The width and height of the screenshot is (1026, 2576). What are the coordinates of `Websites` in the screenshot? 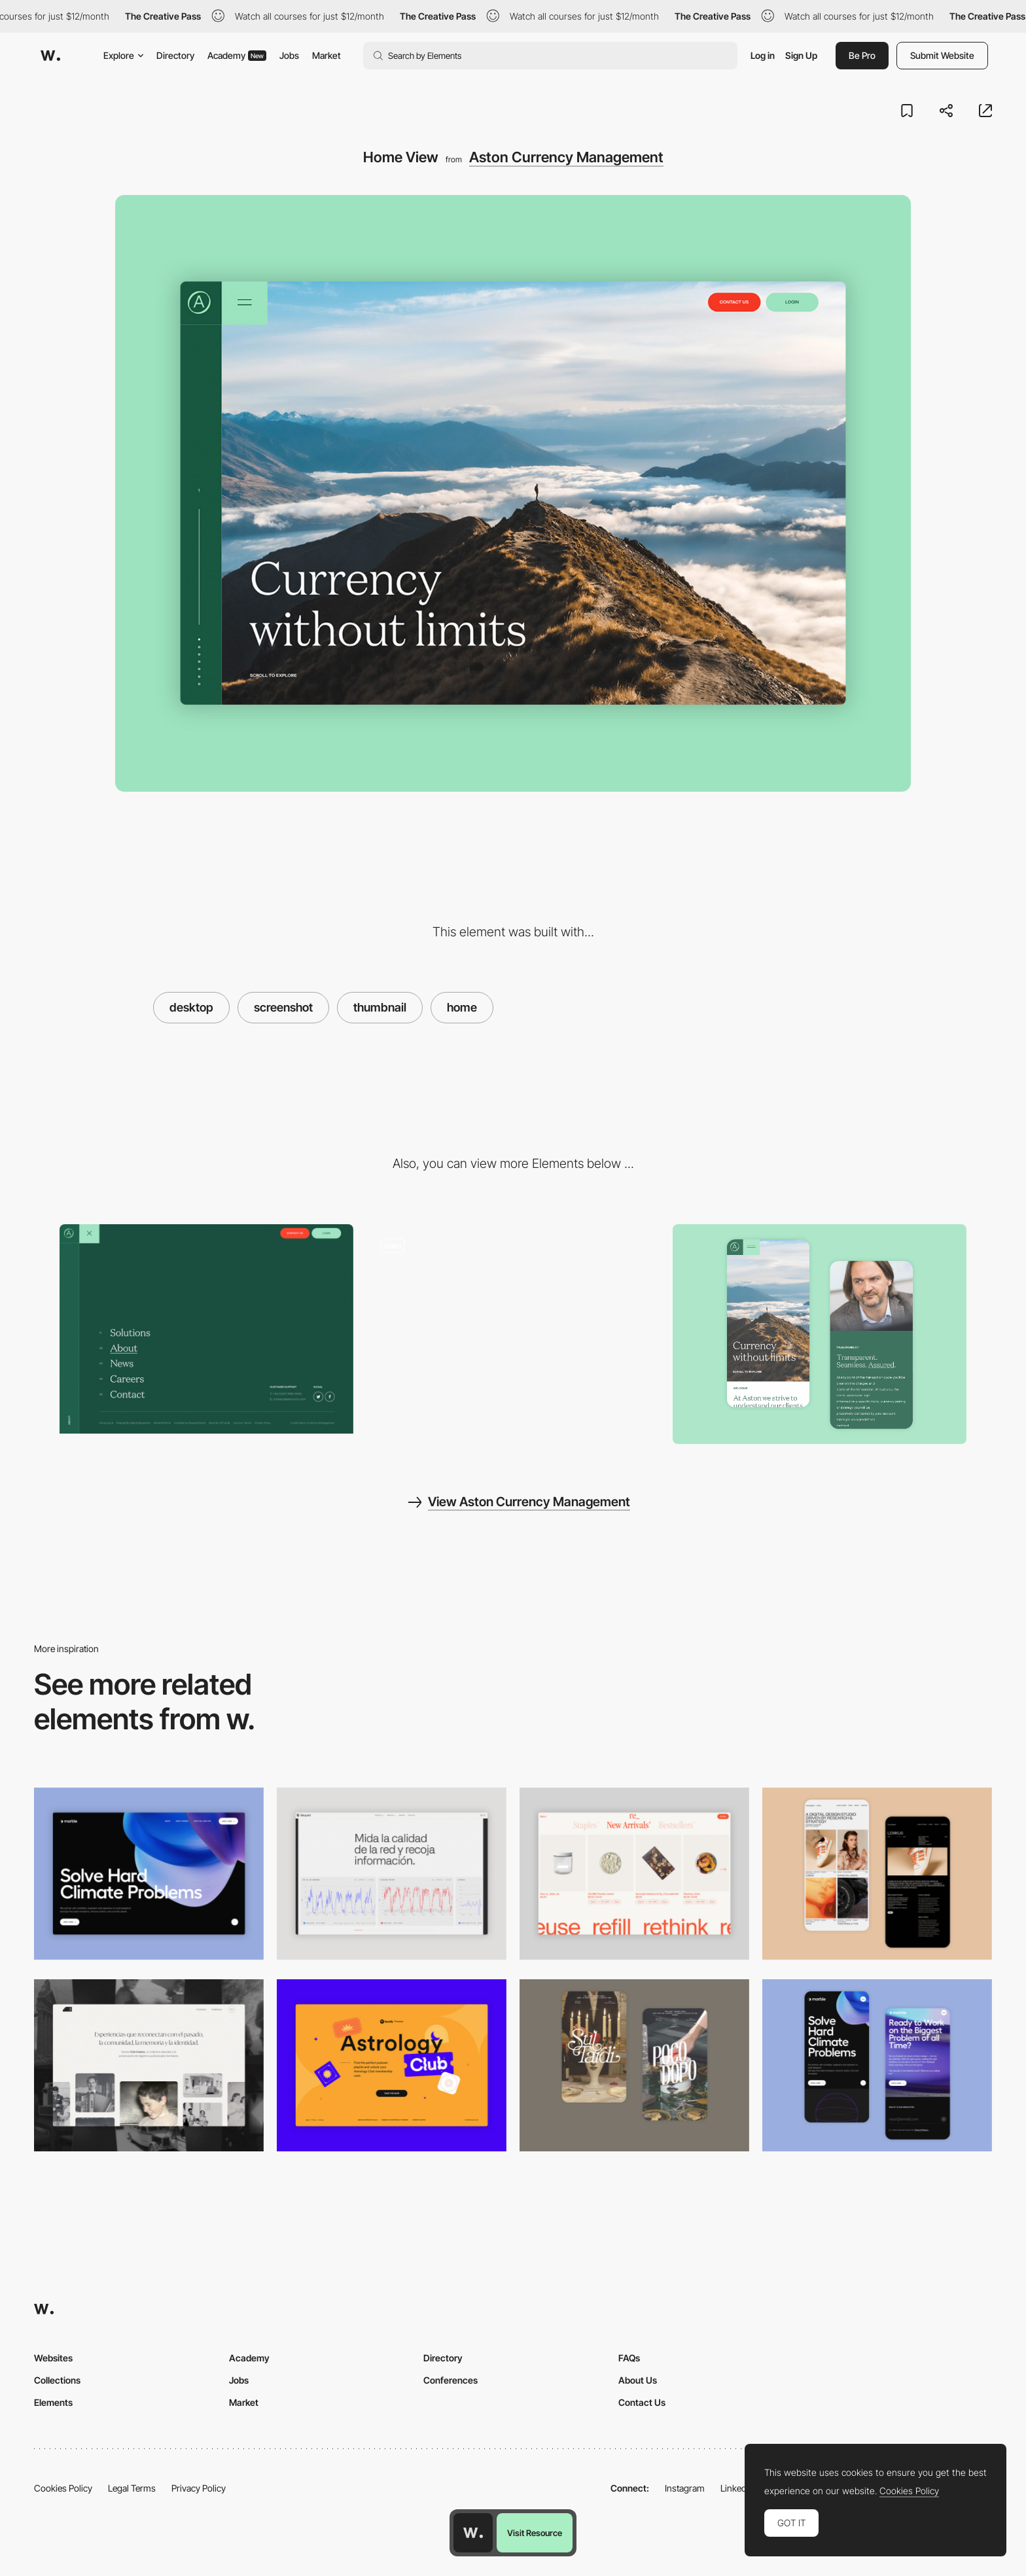 It's located at (53, 2357).